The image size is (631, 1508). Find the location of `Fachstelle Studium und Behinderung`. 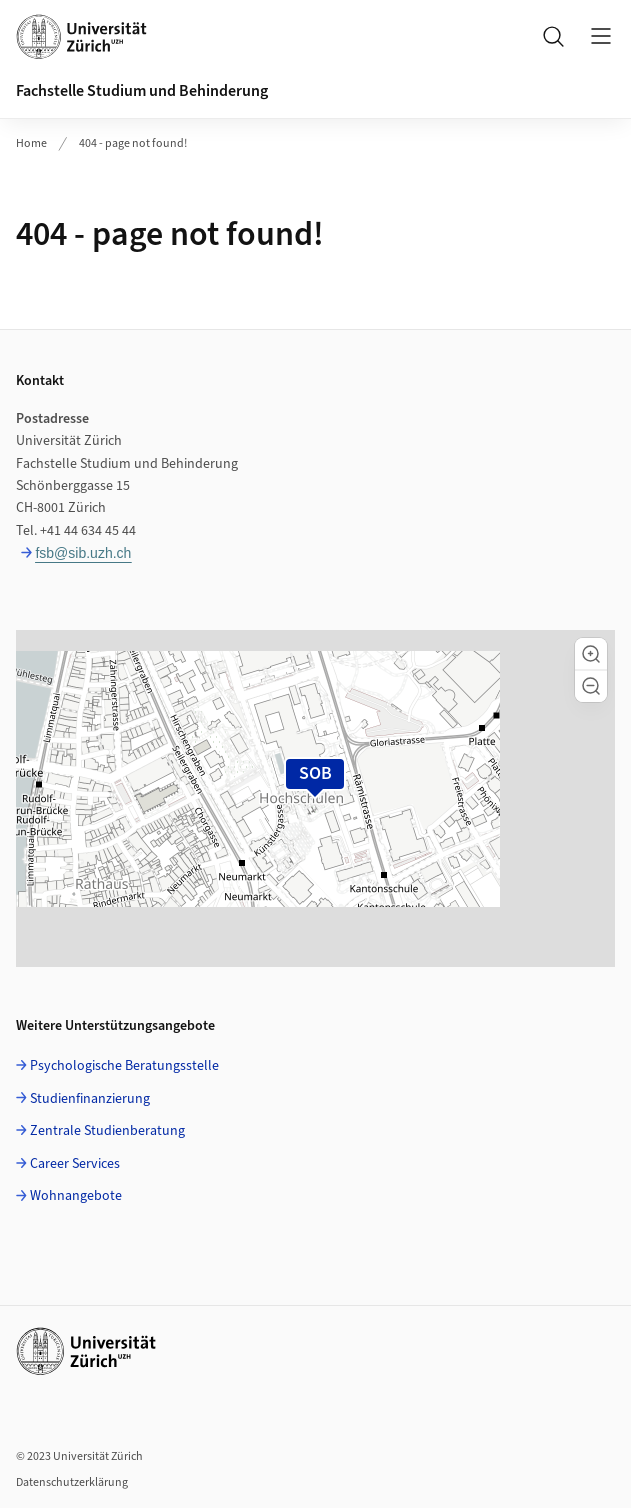

Fachstelle Studium und Behinderung is located at coordinates (142, 91).